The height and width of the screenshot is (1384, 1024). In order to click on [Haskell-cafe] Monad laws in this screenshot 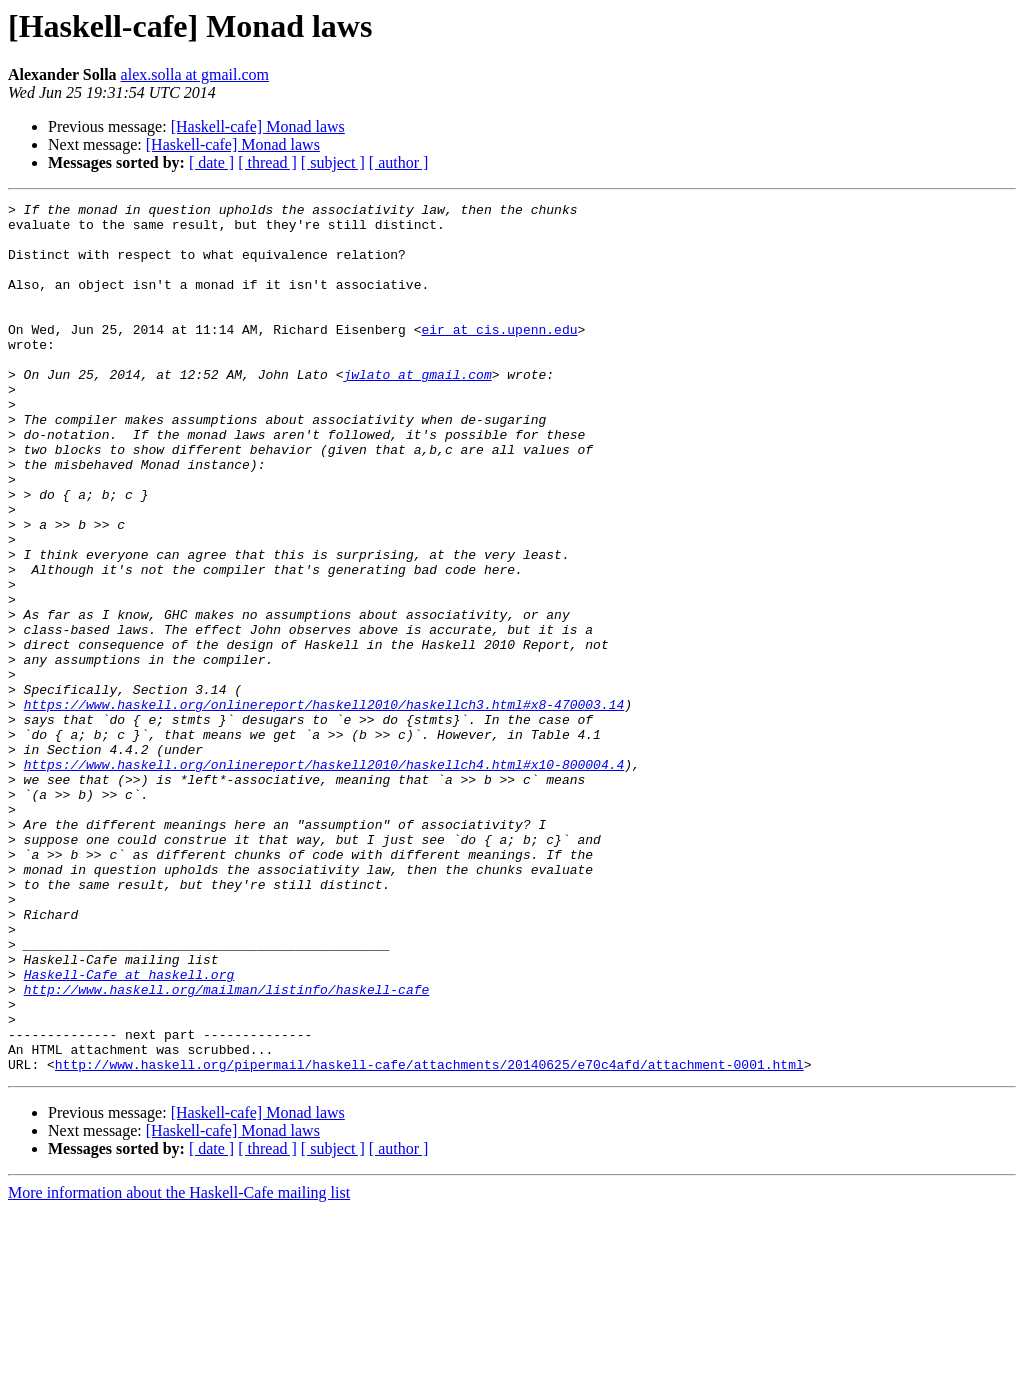, I will do `click(258, 126)`.